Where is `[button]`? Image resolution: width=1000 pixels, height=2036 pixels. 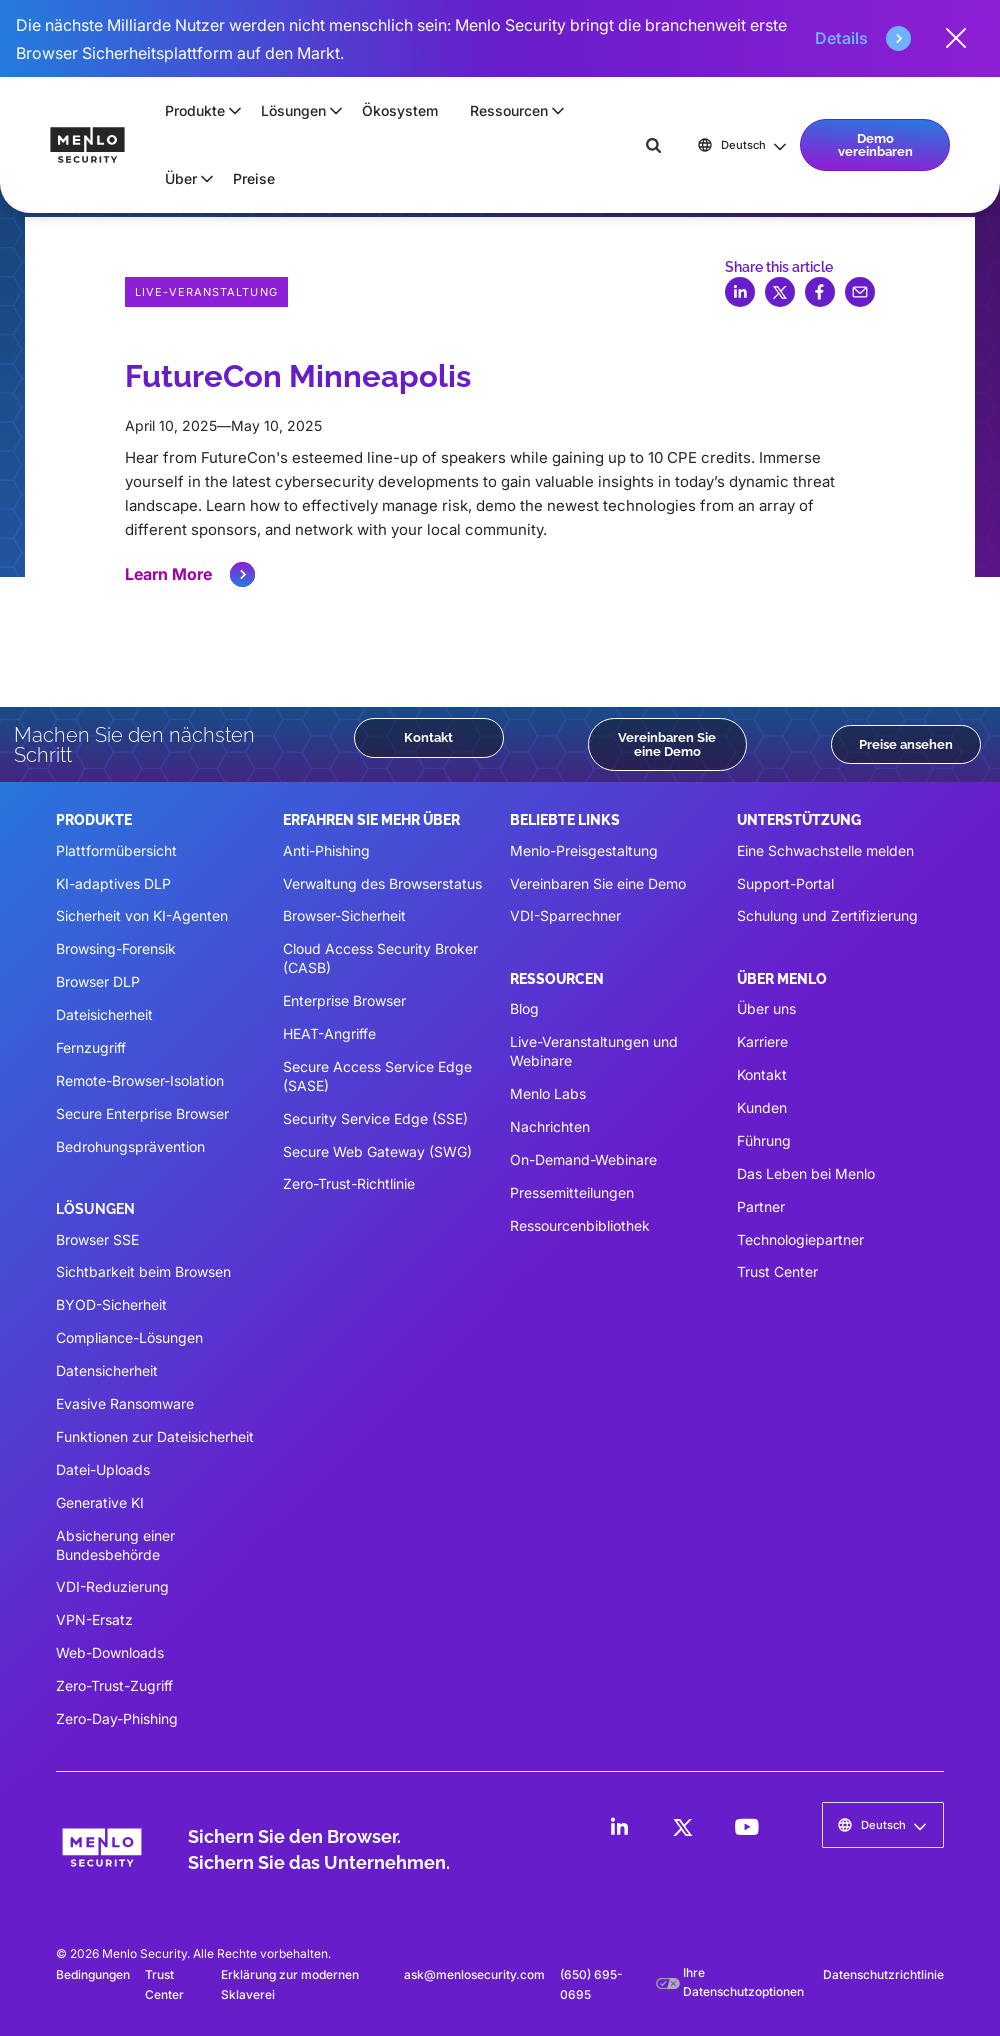 [button] is located at coordinates (197, 111).